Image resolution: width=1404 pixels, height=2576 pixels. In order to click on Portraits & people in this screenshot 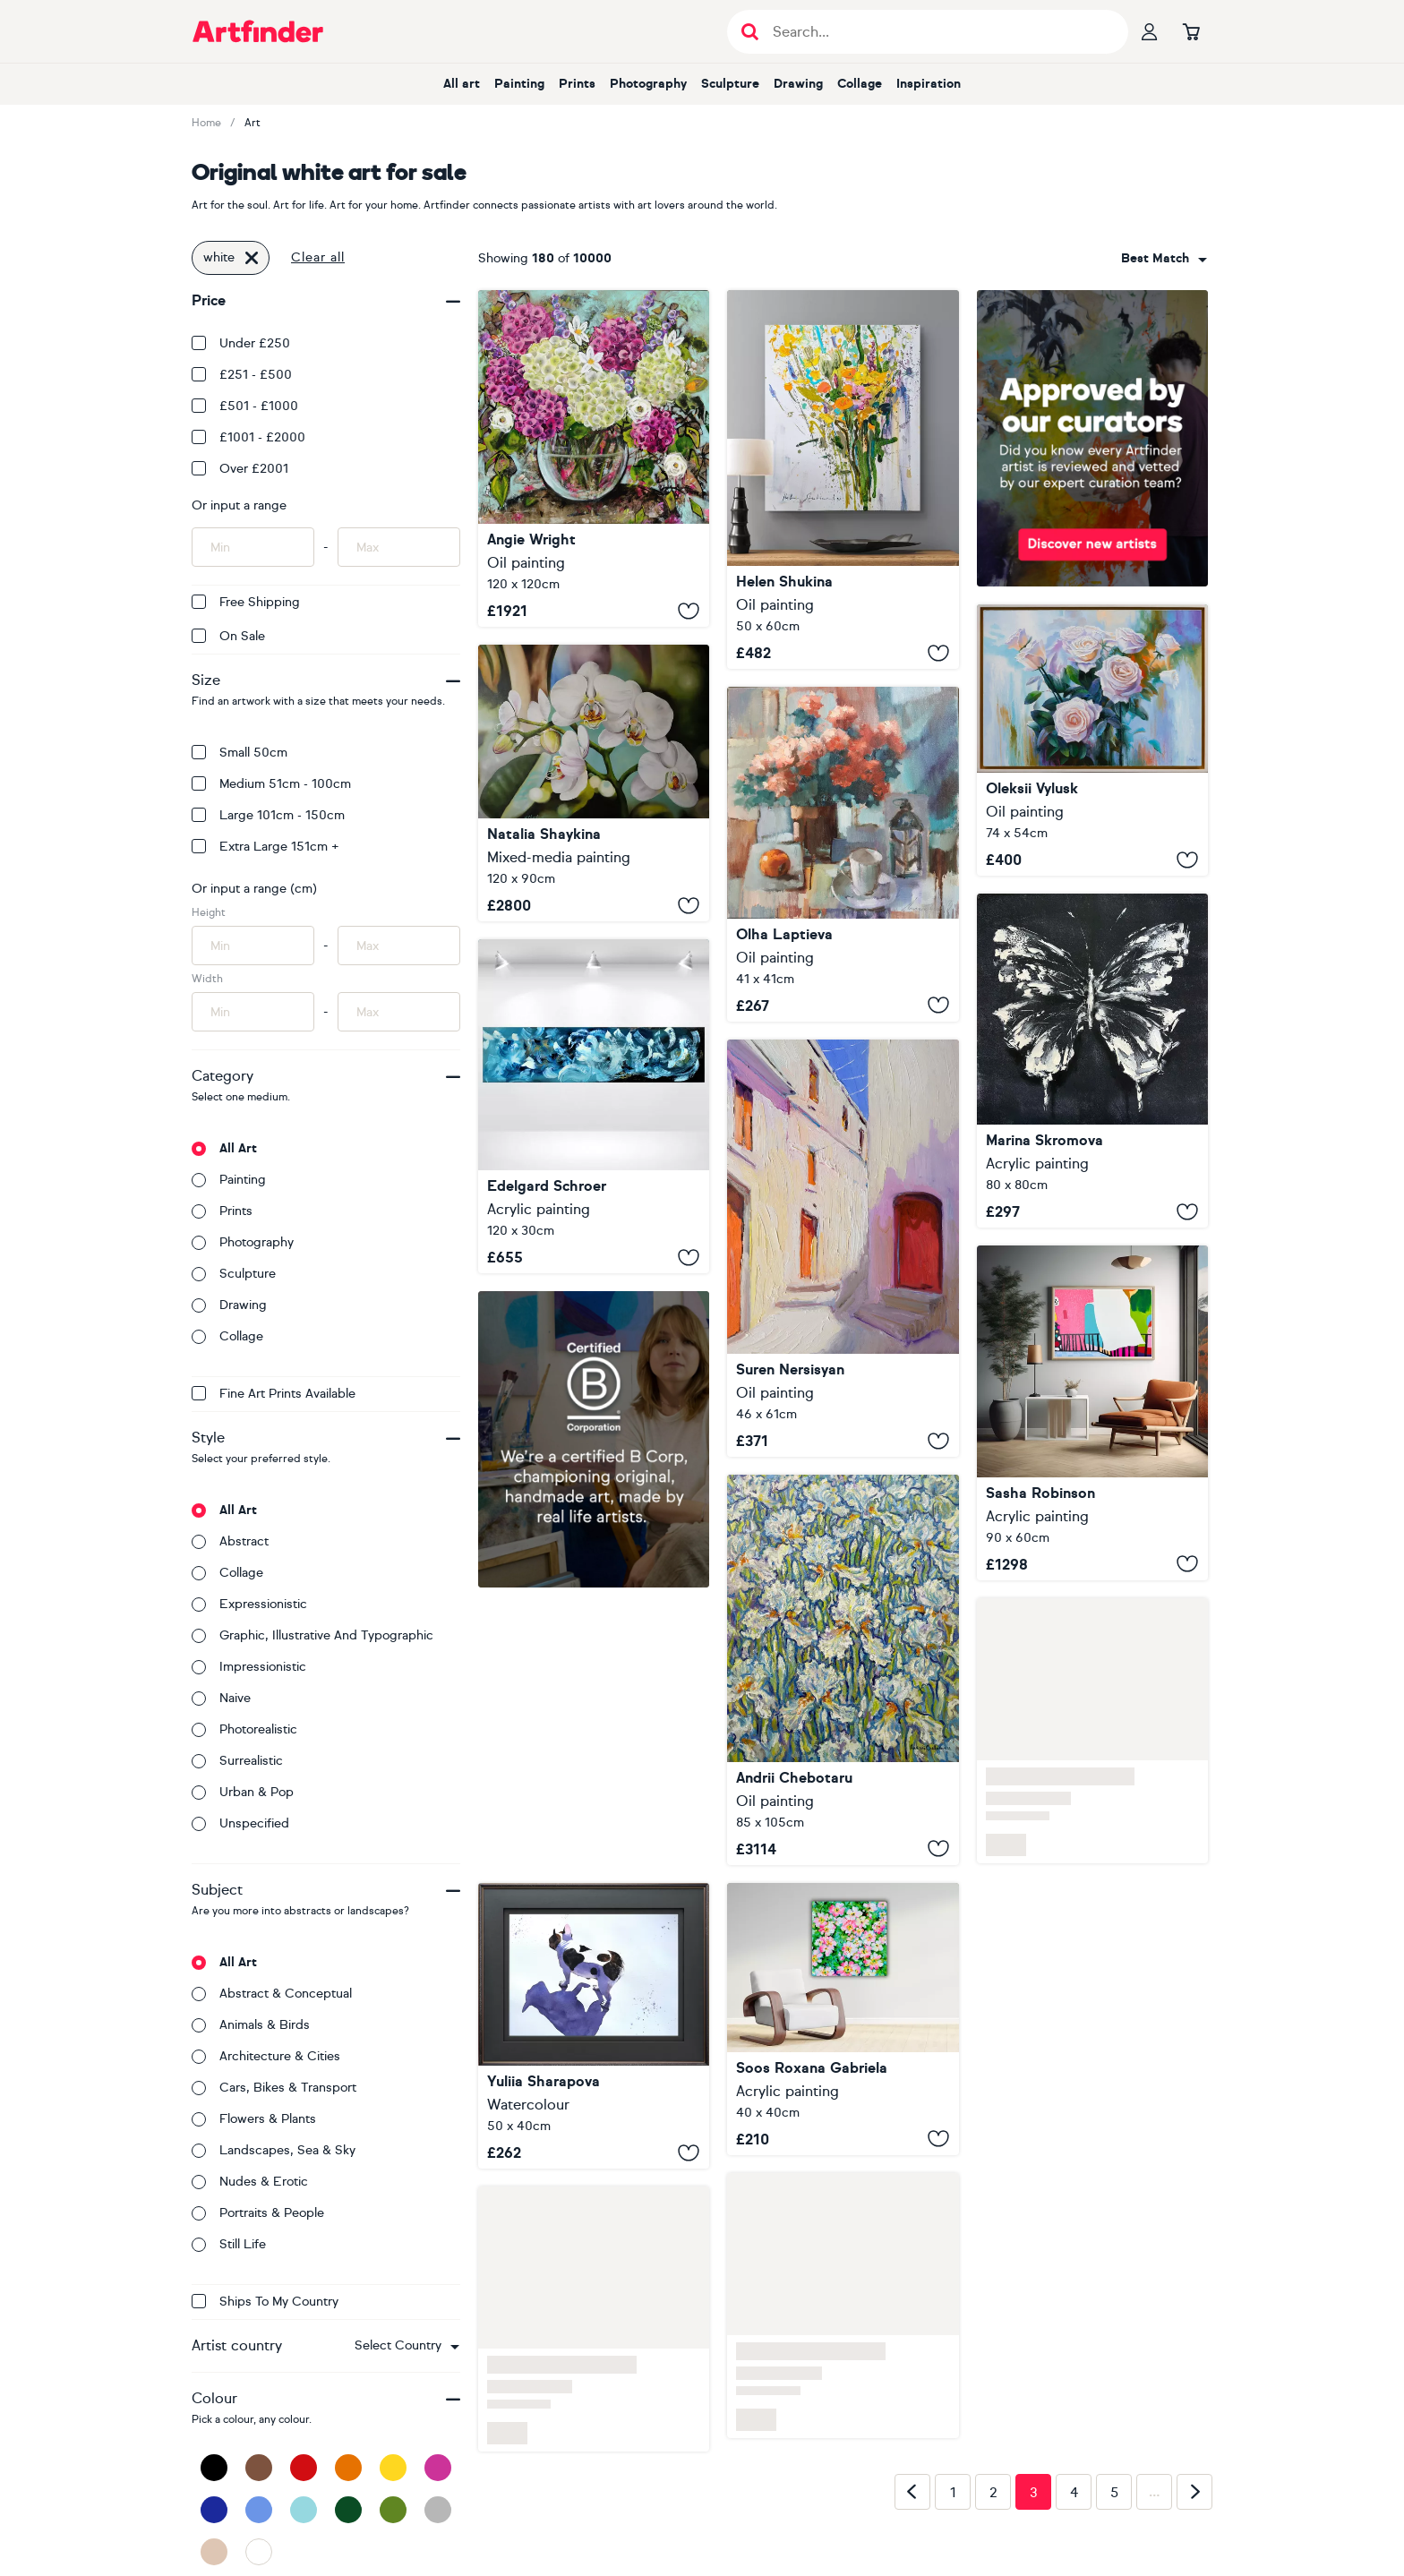, I will do `click(258, 2213)`.